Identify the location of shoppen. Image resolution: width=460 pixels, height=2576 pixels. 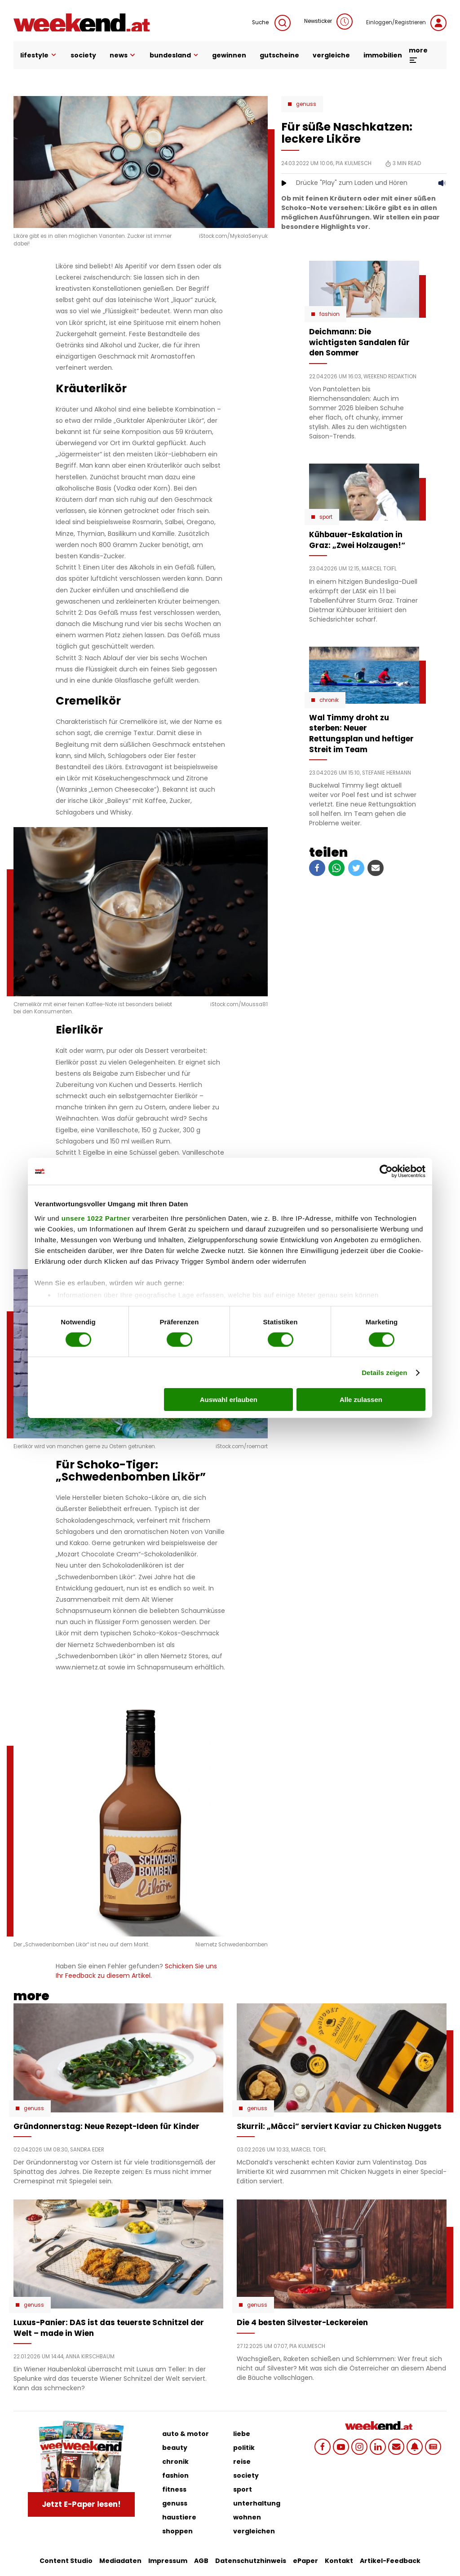
(177, 2531).